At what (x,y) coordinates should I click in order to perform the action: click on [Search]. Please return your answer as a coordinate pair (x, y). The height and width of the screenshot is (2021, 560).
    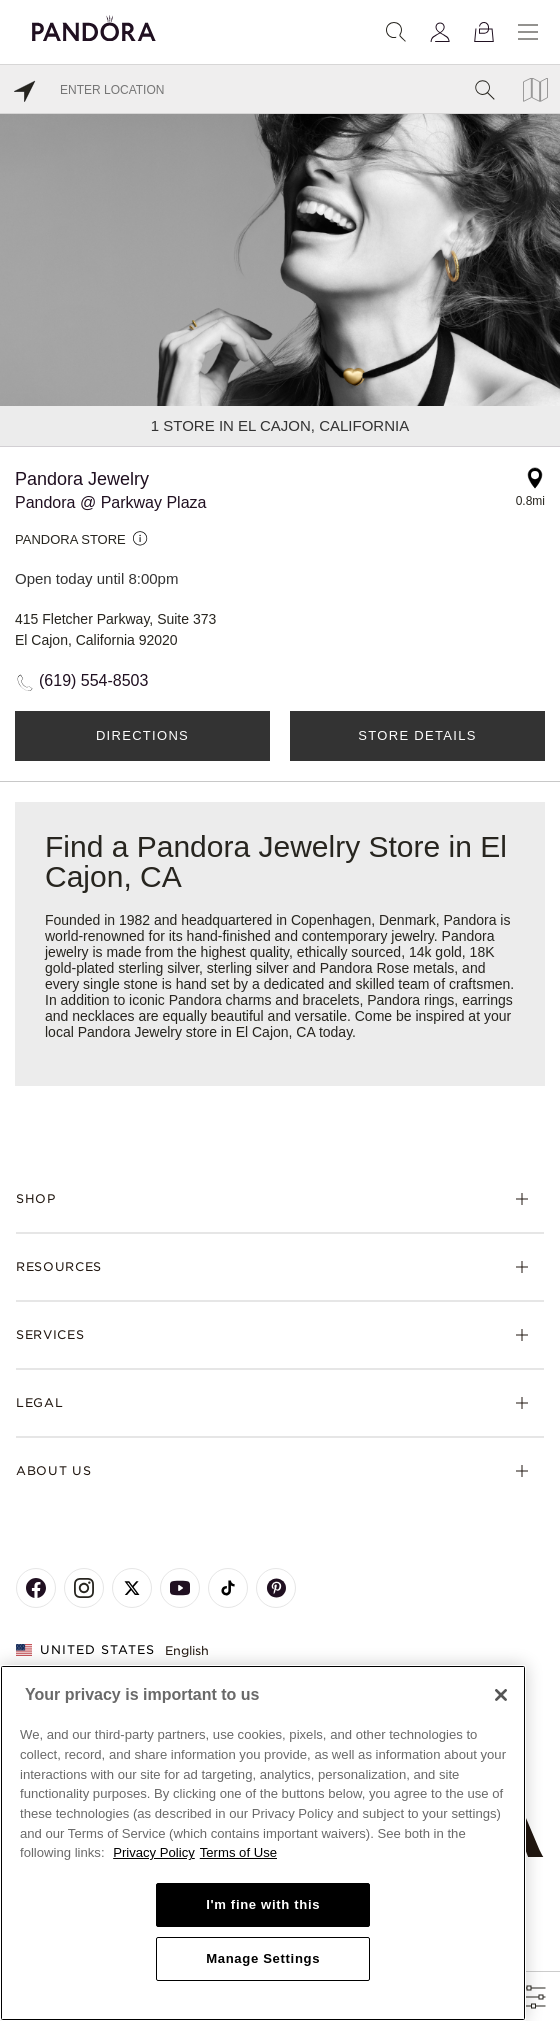
    Looking at the image, I should click on (396, 32).